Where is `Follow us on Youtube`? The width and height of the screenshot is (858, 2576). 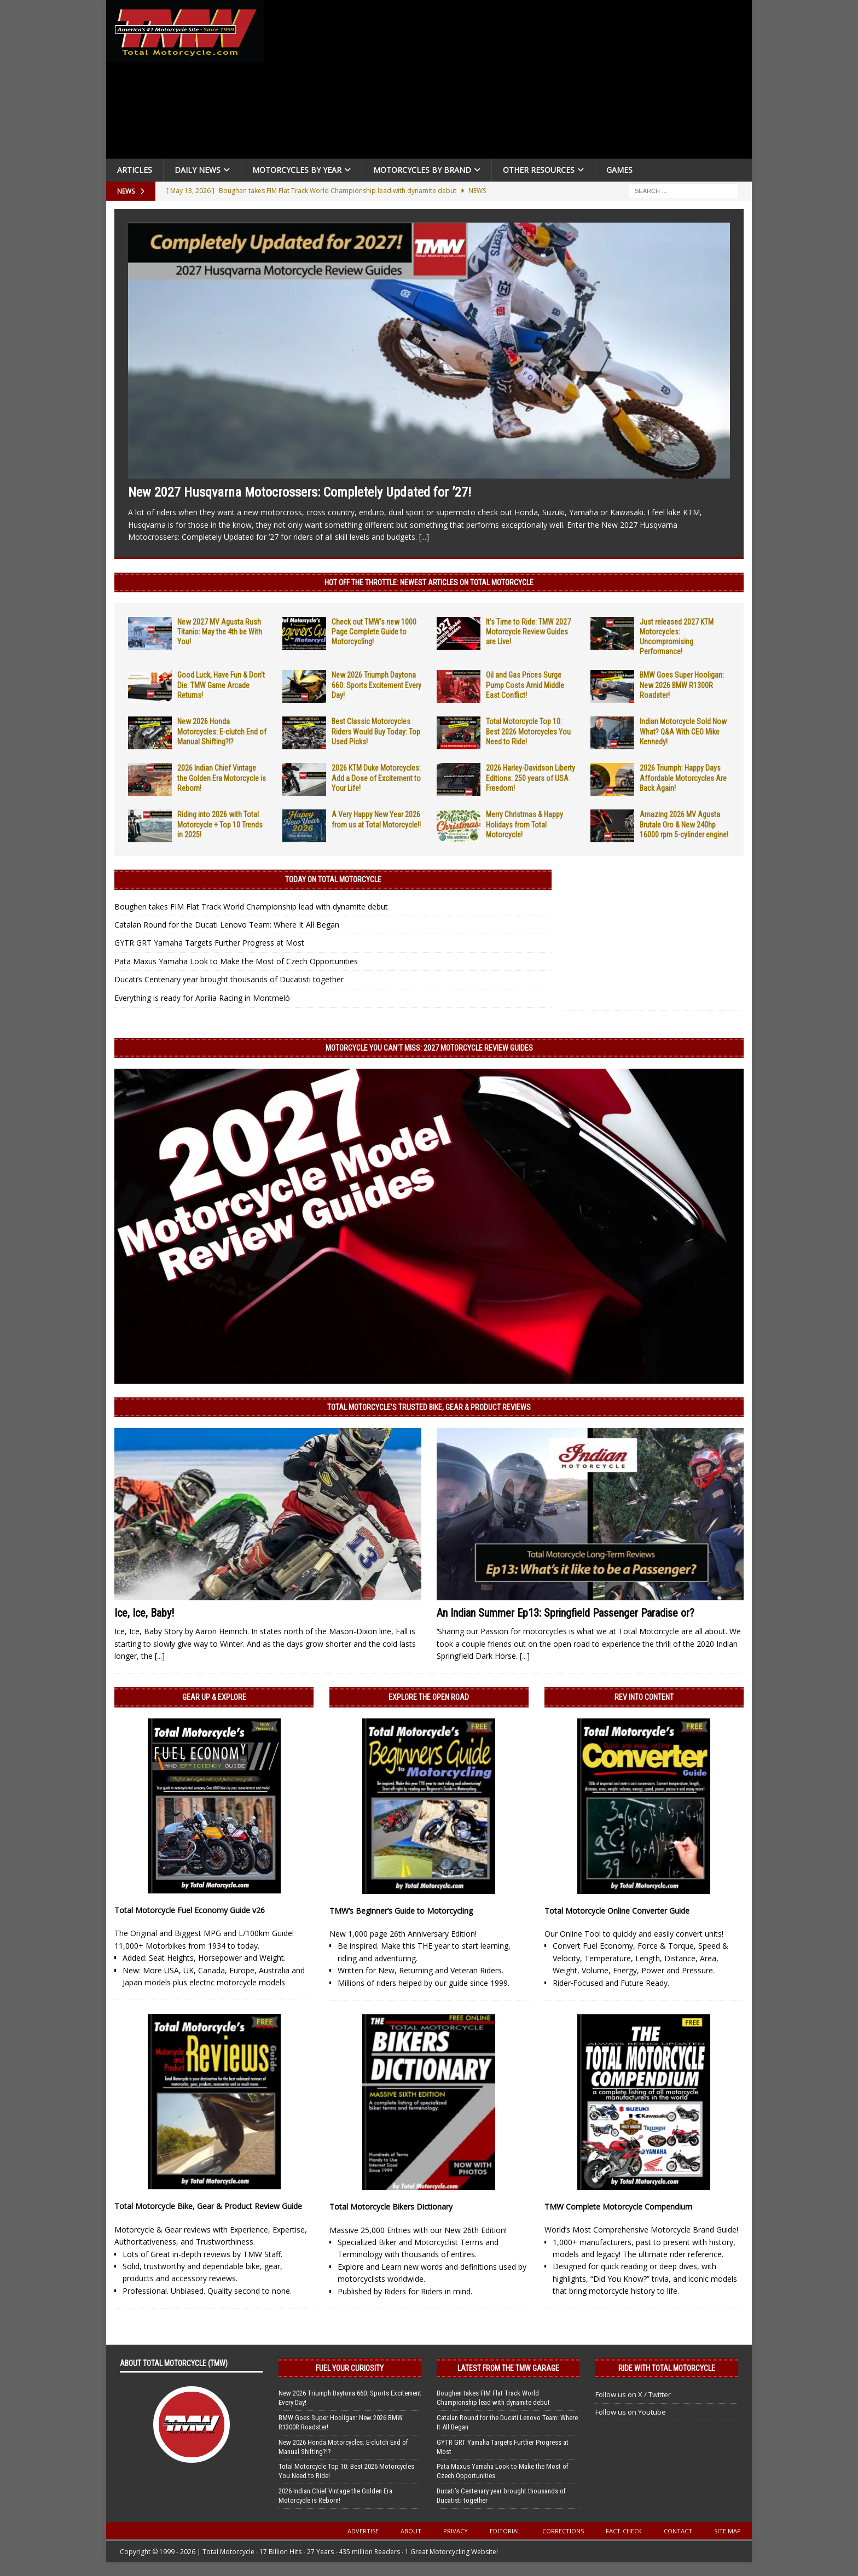
Follow us on Youtube is located at coordinates (630, 2412).